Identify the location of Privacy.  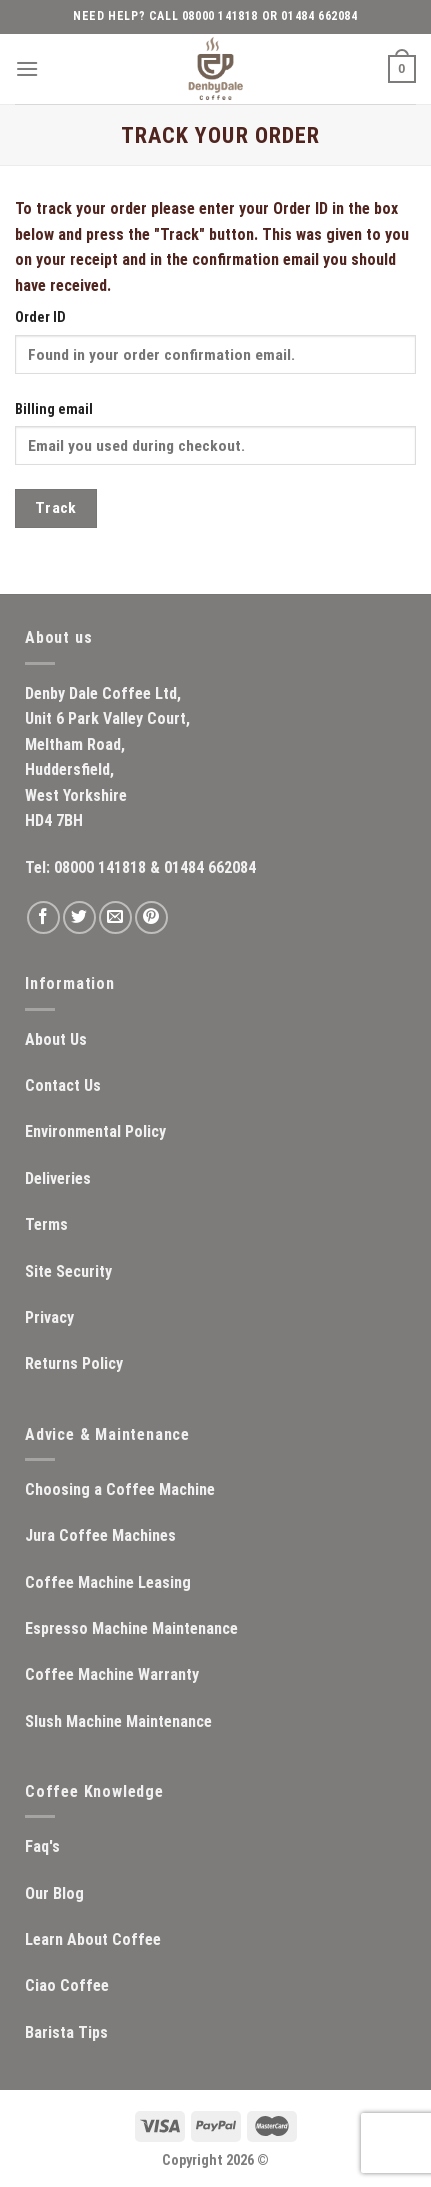
(49, 1317).